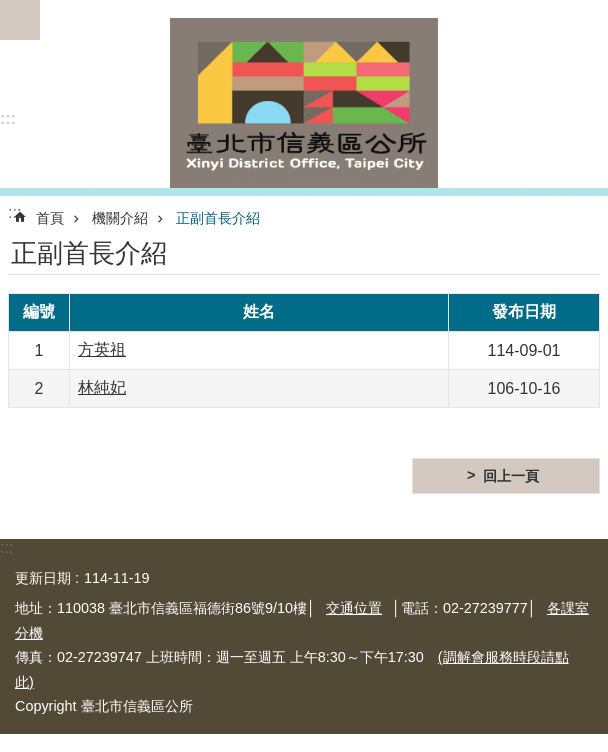 The width and height of the screenshot is (608, 752). What do you see at coordinates (511, 476) in the screenshot?
I see `回上一頁 [button]` at bounding box center [511, 476].